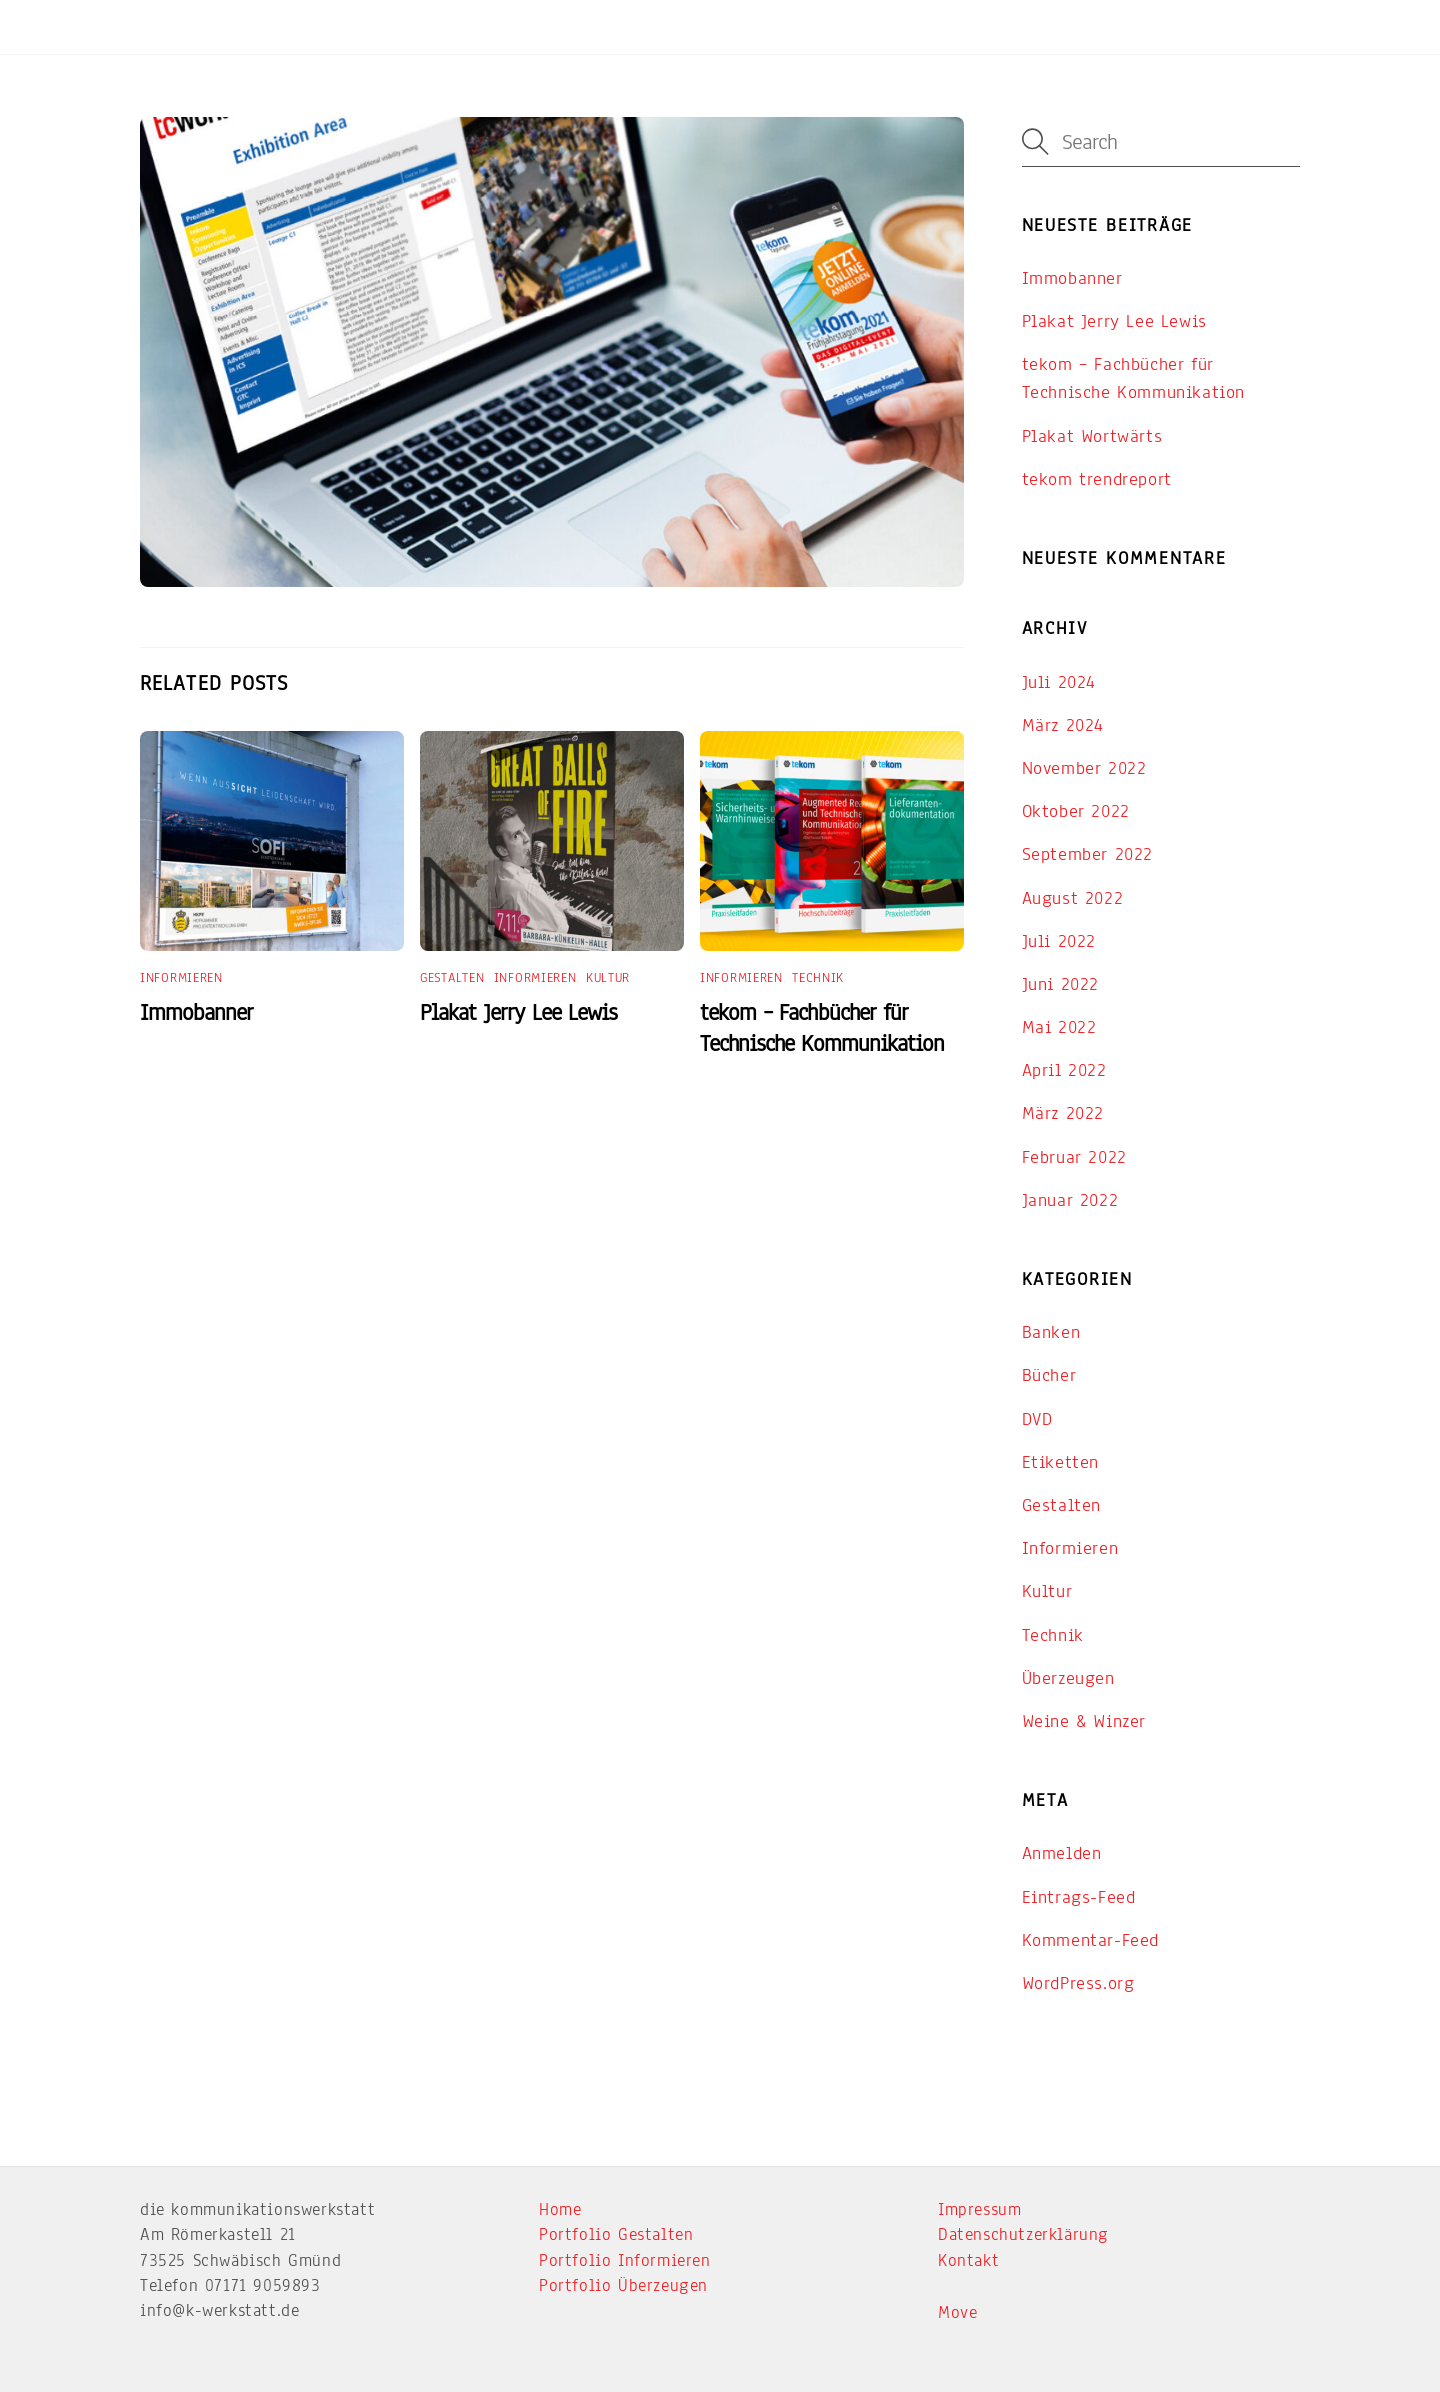 The image size is (1440, 2392). Describe the element at coordinates (1068, 1678) in the screenshot. I see `Überzeugen` at that location.